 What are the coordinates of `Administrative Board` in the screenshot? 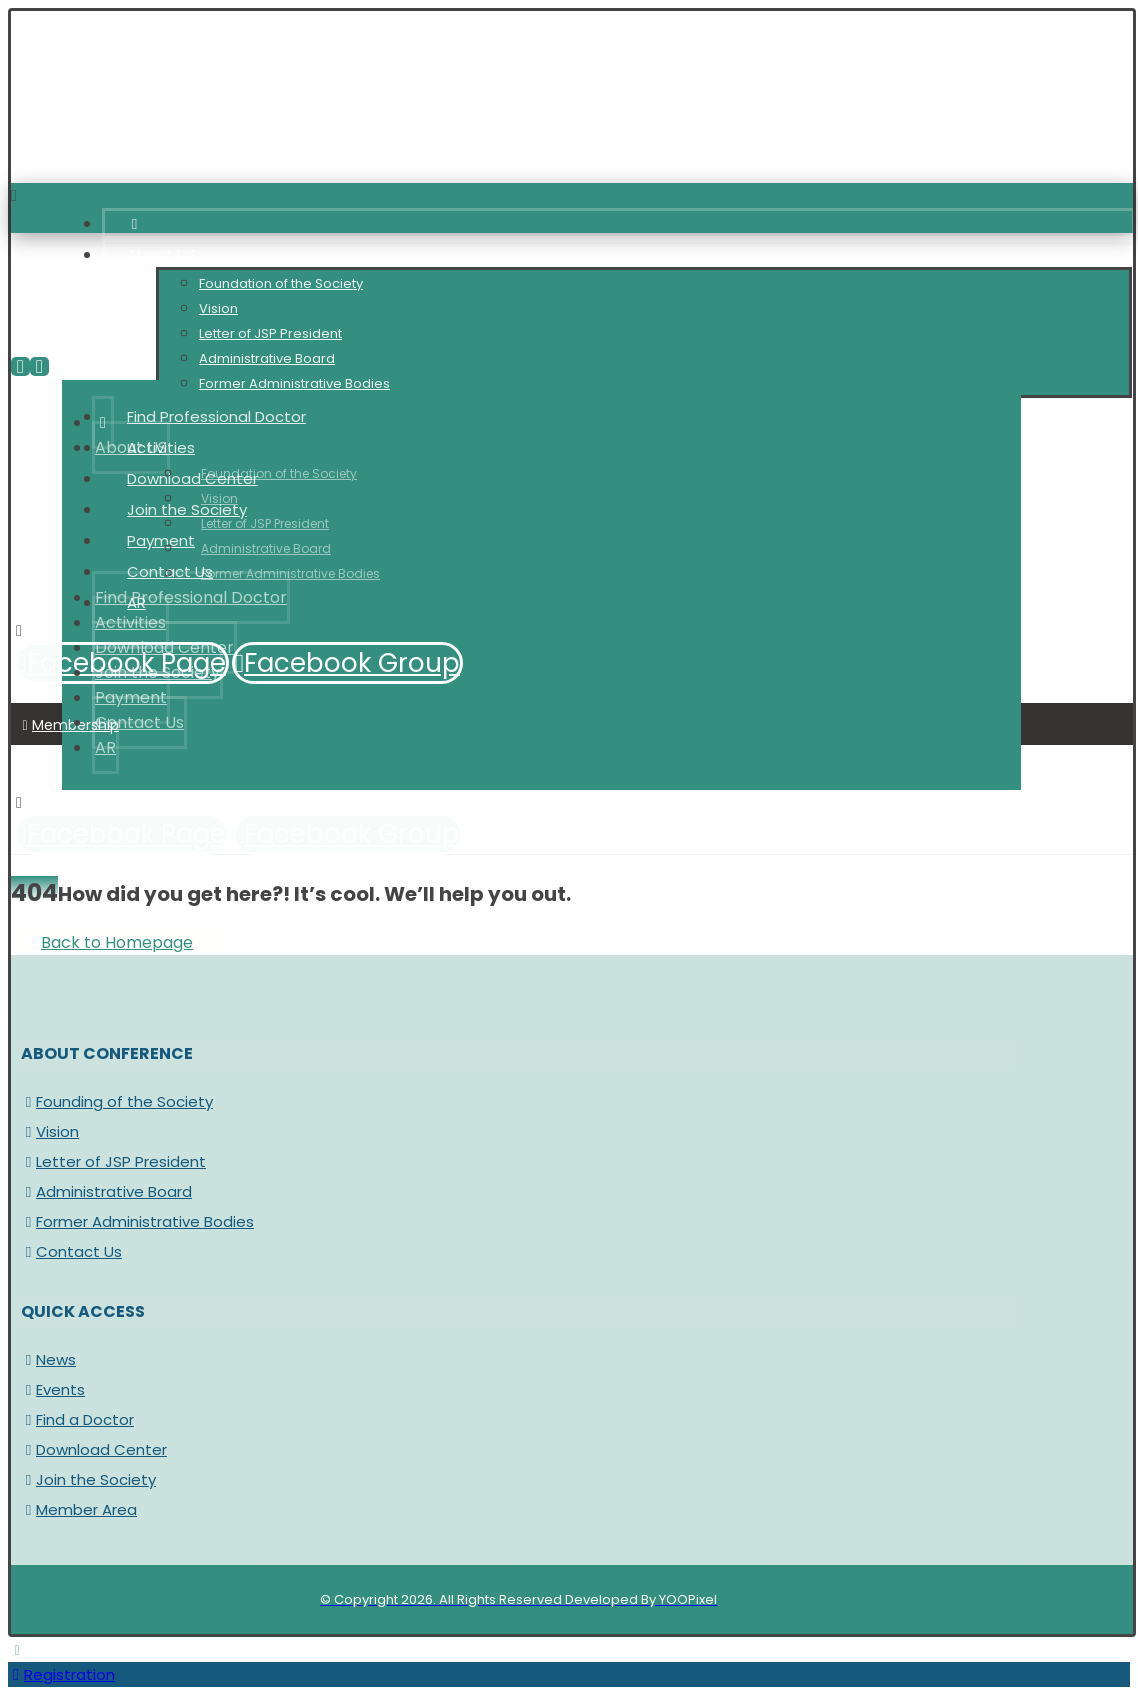 It's located at (106, 1191).